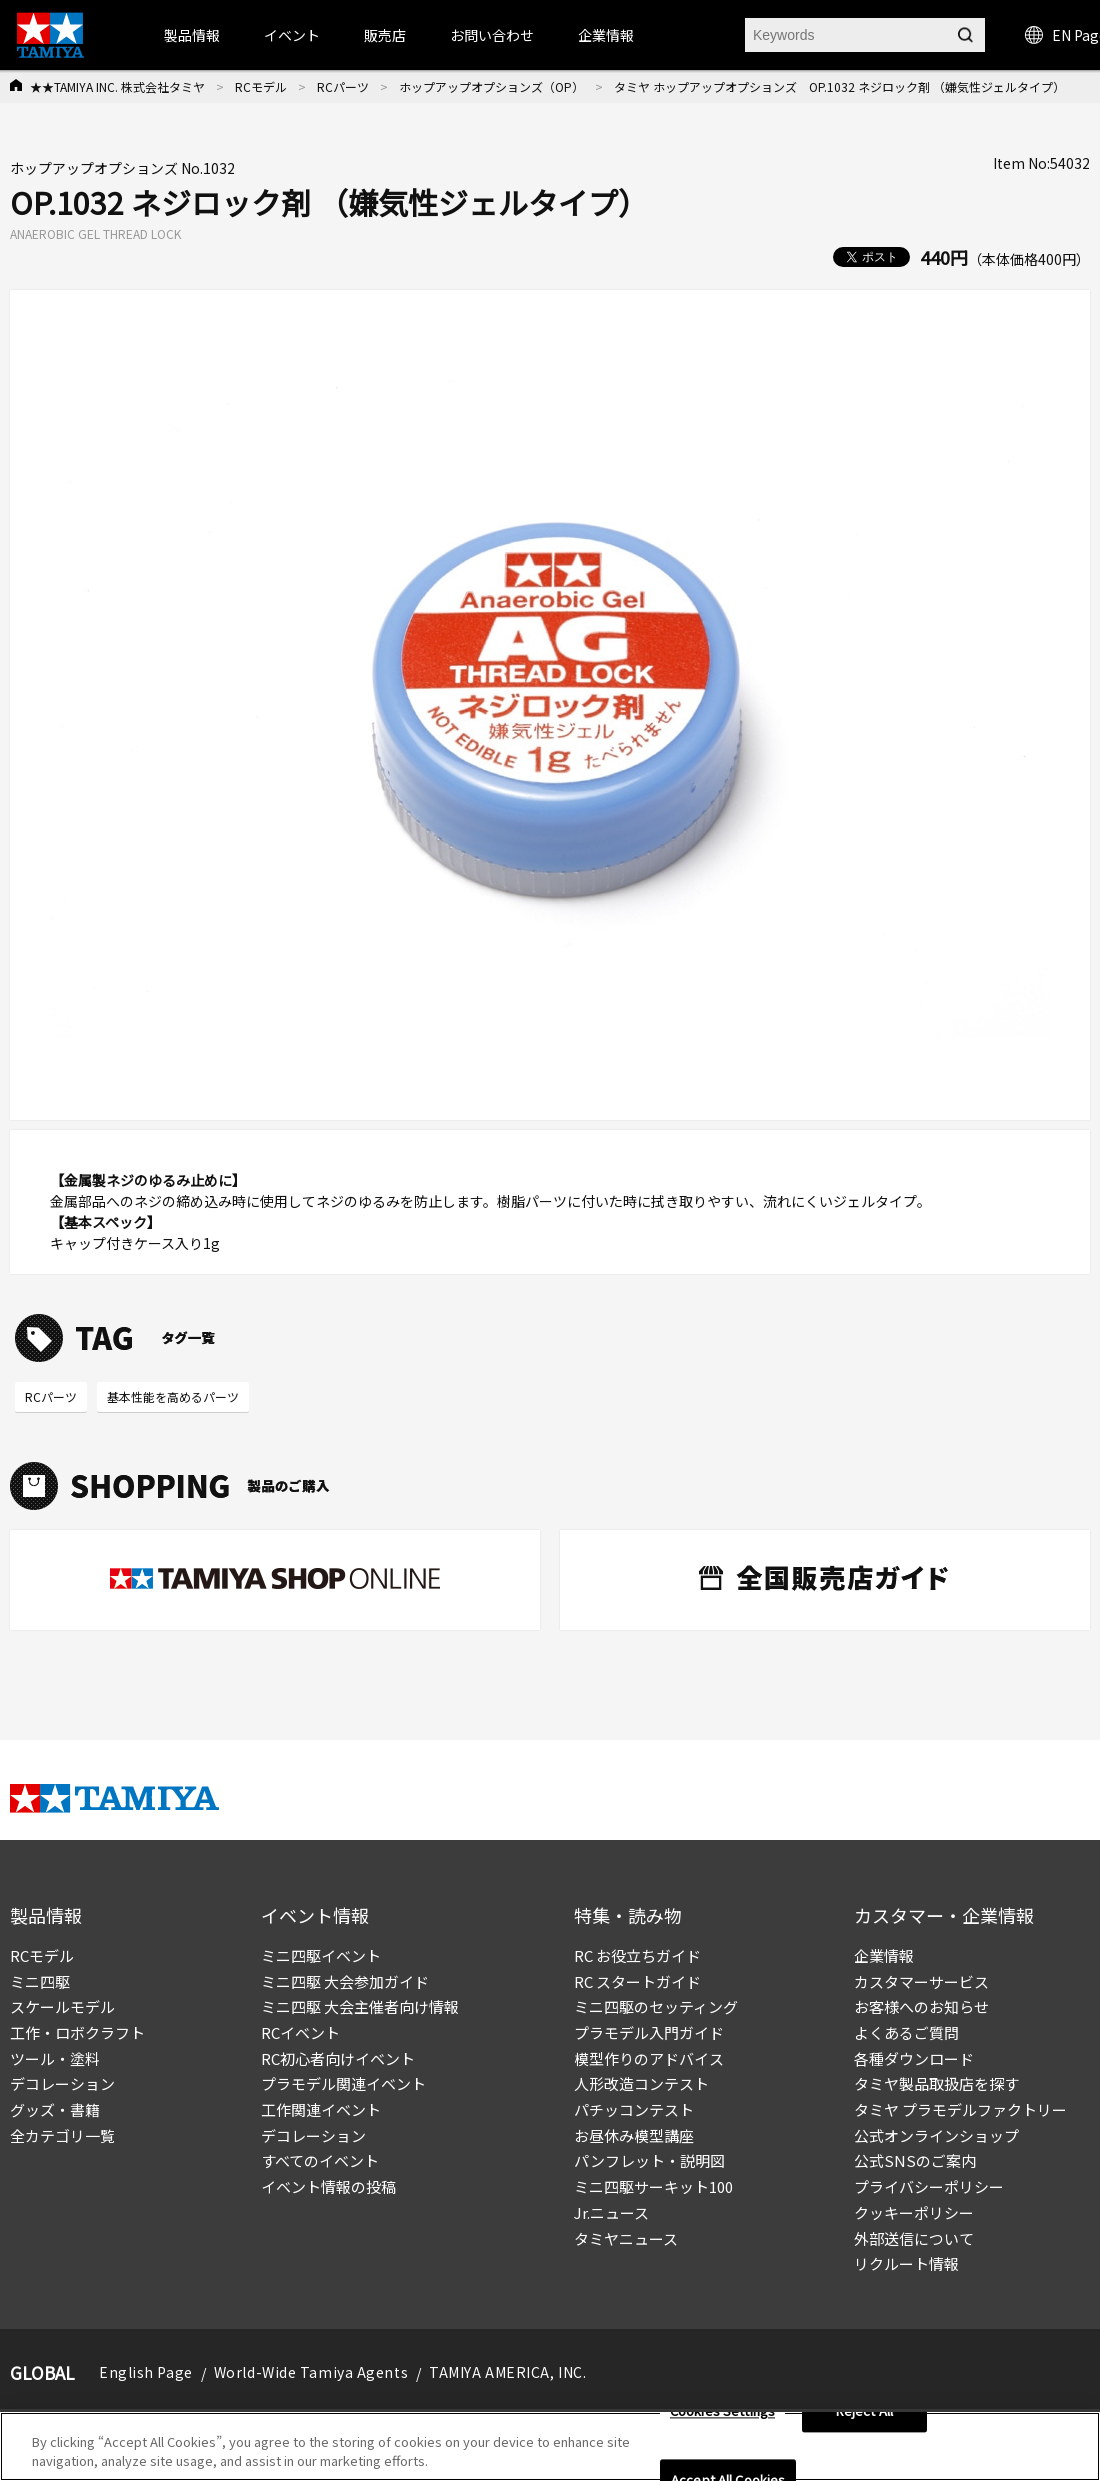 The image size is (1100, 2481). Describe the element at coordinates (611, 2212) in the screenshot. I see `Jr.ニュース` at that location.